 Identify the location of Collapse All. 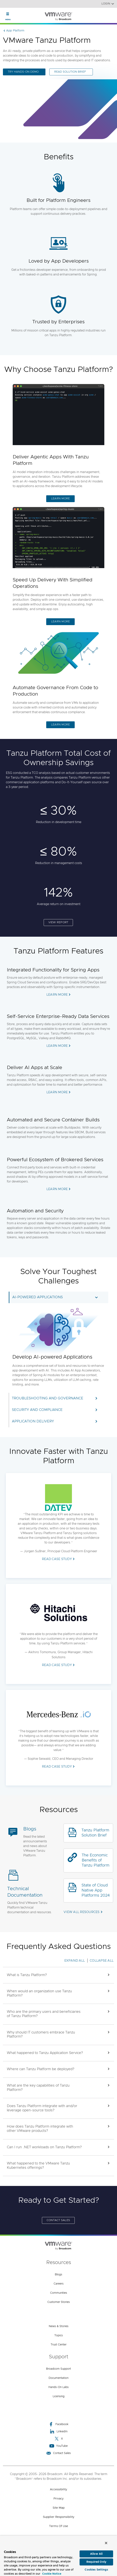
(101, 1960).